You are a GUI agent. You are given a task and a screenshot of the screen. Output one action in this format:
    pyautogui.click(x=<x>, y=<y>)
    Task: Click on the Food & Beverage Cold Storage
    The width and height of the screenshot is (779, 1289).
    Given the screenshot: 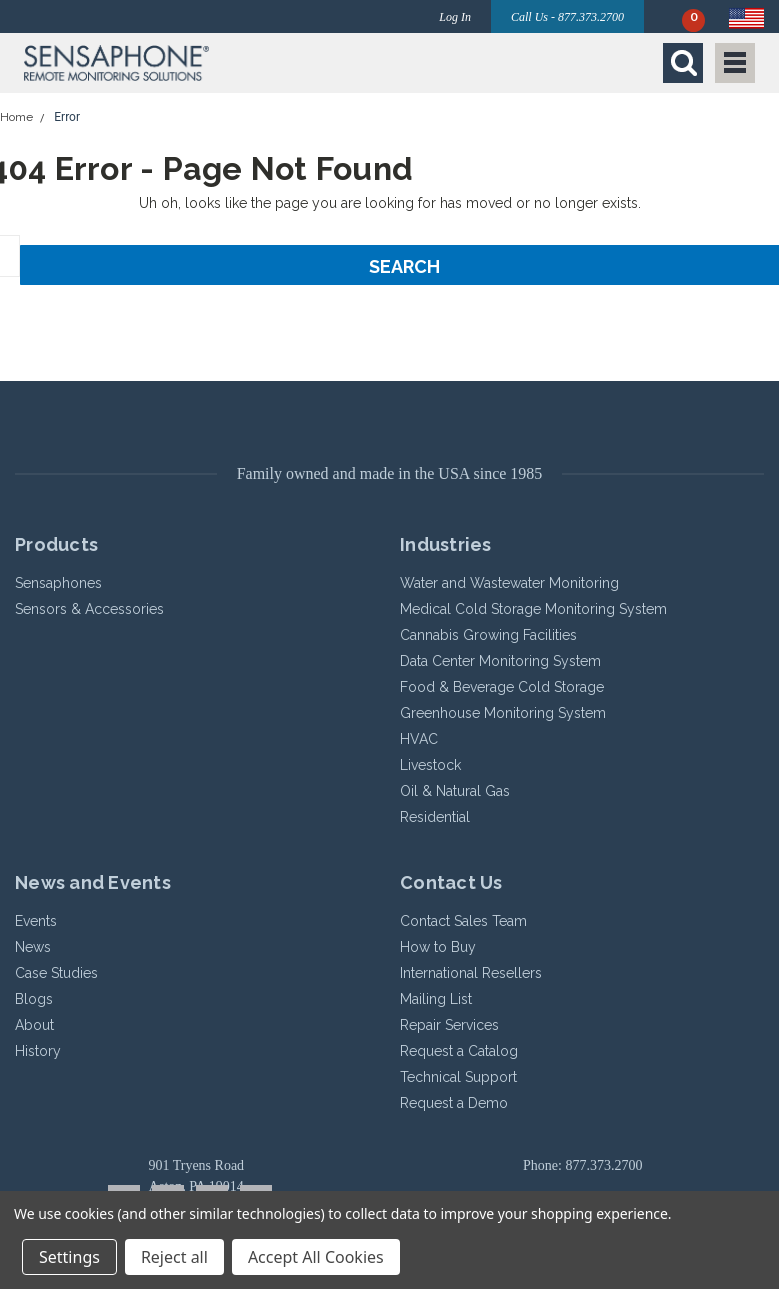 What is the action you would take?
    pyautogui.click(x=502, y=687)
    